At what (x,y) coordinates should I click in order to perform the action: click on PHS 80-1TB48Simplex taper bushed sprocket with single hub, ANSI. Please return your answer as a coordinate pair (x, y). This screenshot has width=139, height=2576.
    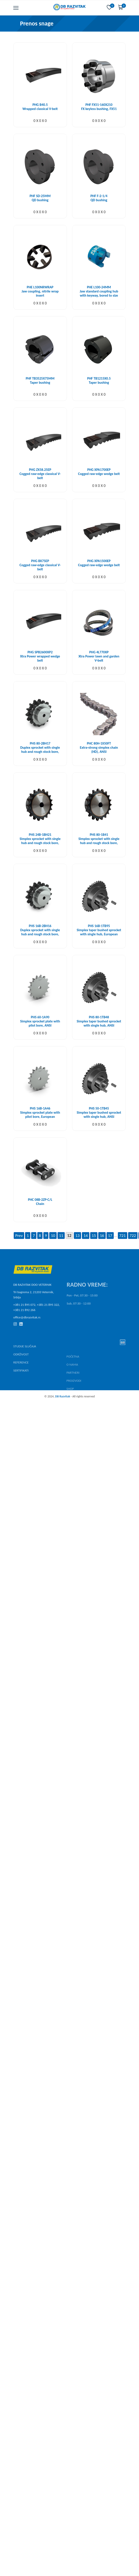
    Looking at the image, I should click on (99, 1021).